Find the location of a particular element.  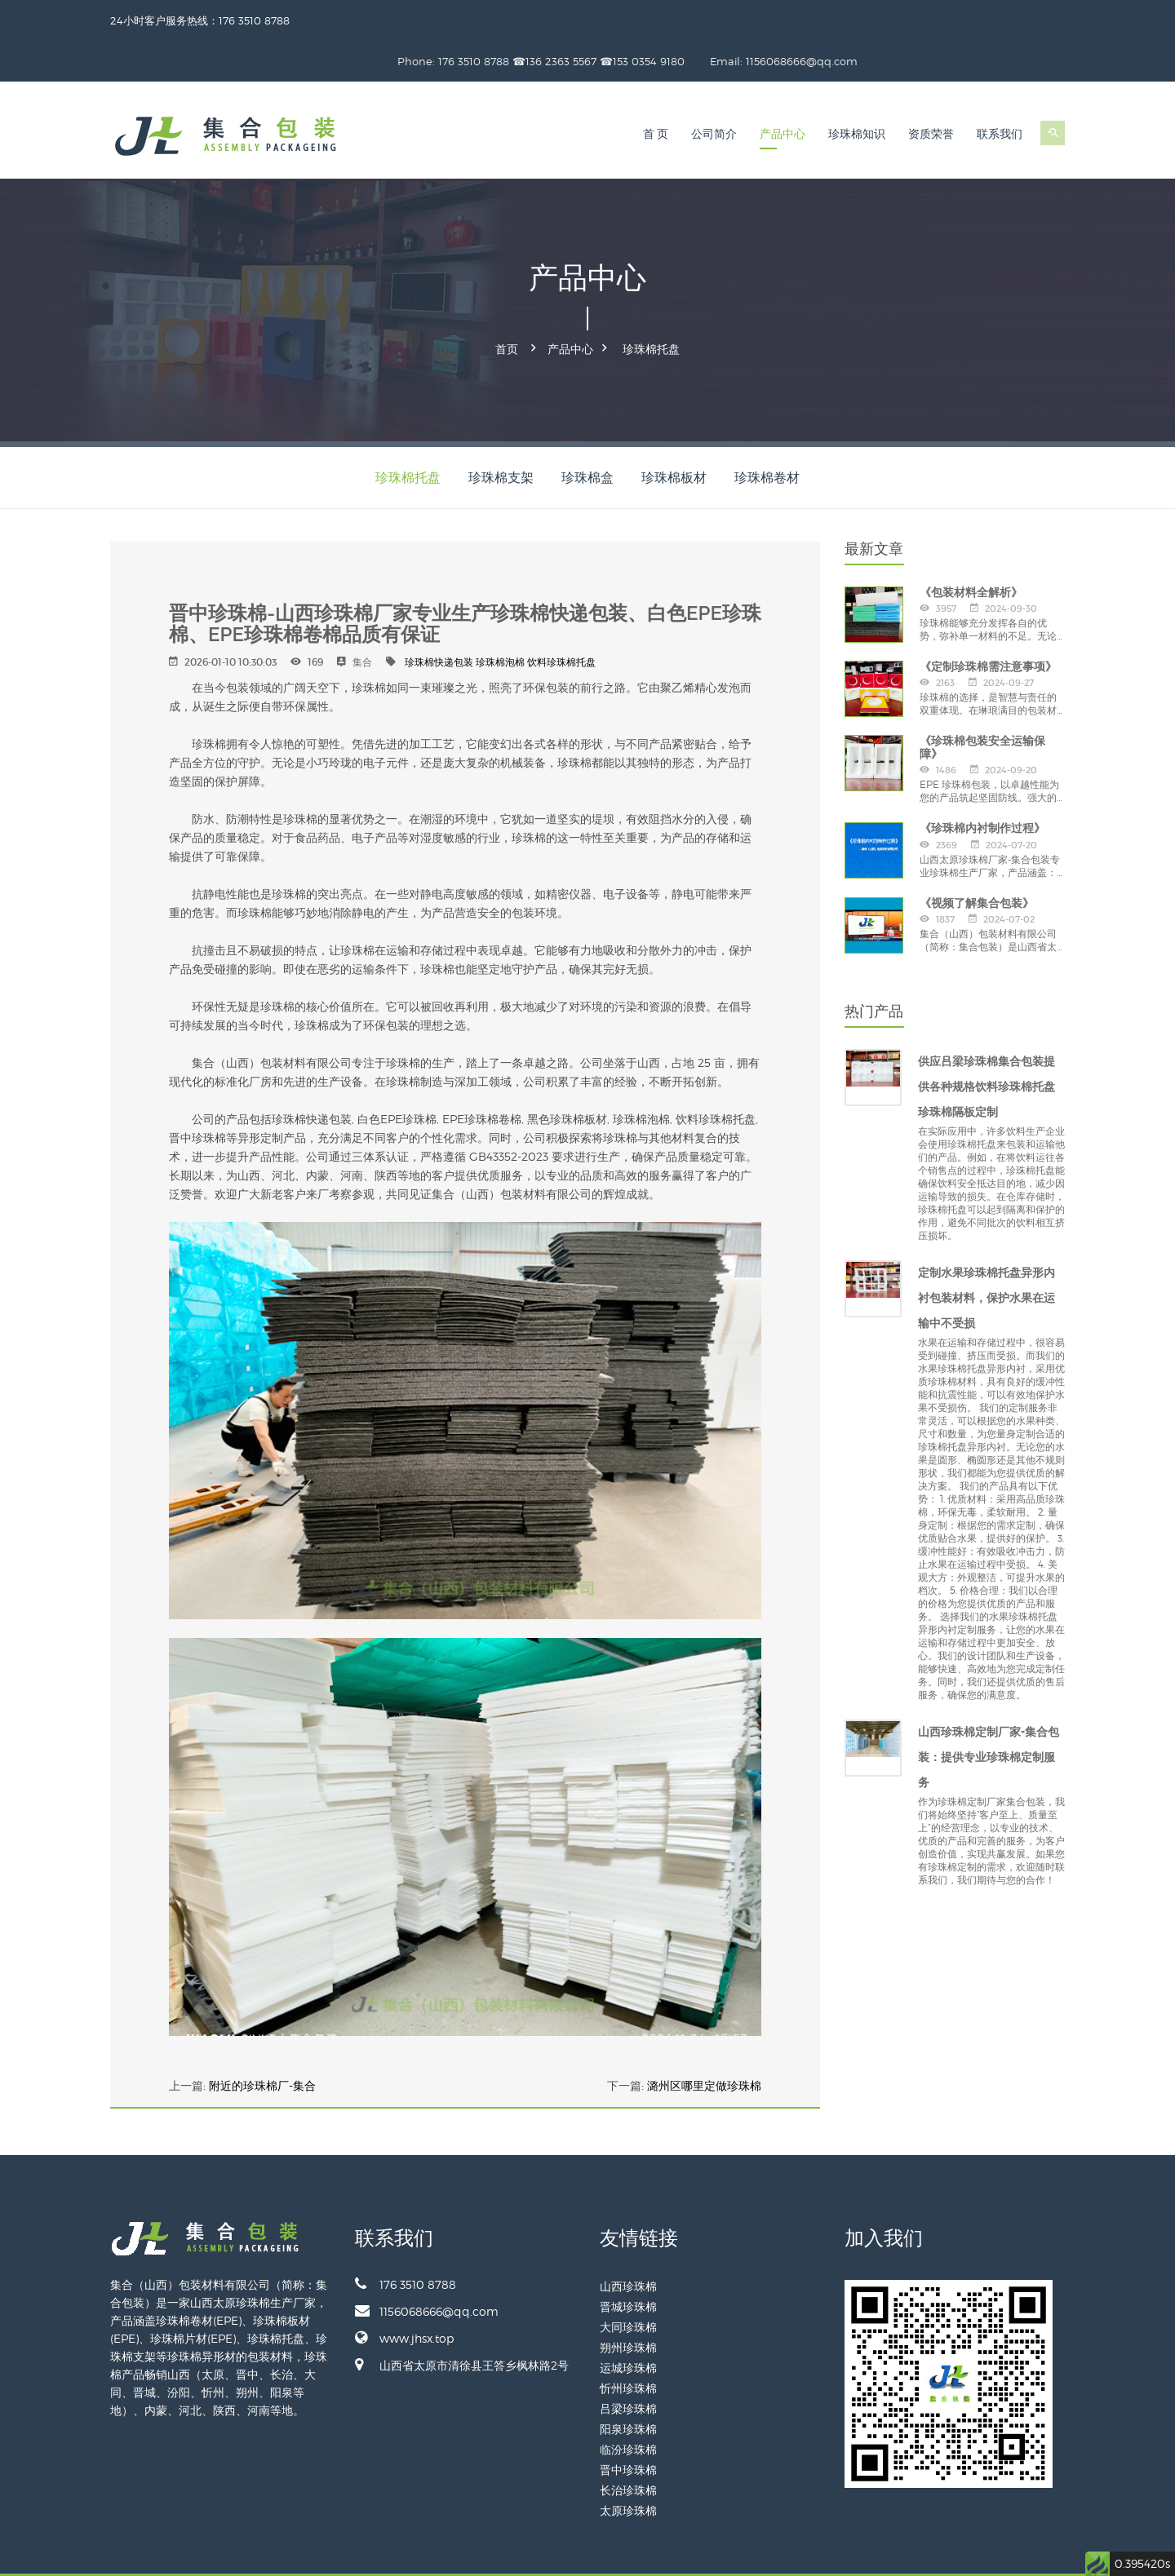

网站地图 is located at coordinates (1045, 2552).